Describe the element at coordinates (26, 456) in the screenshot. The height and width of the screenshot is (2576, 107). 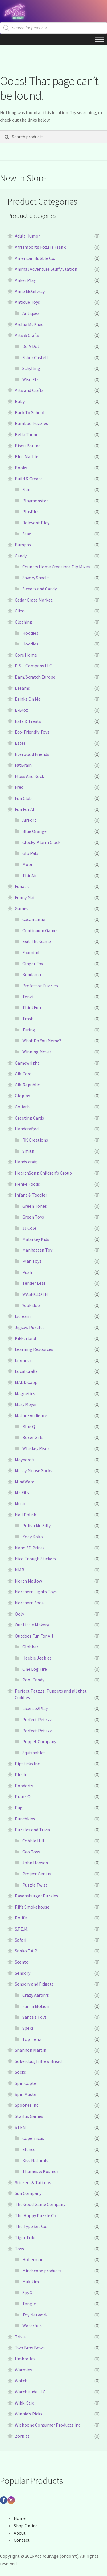
I see `Blue Marble` at that location.